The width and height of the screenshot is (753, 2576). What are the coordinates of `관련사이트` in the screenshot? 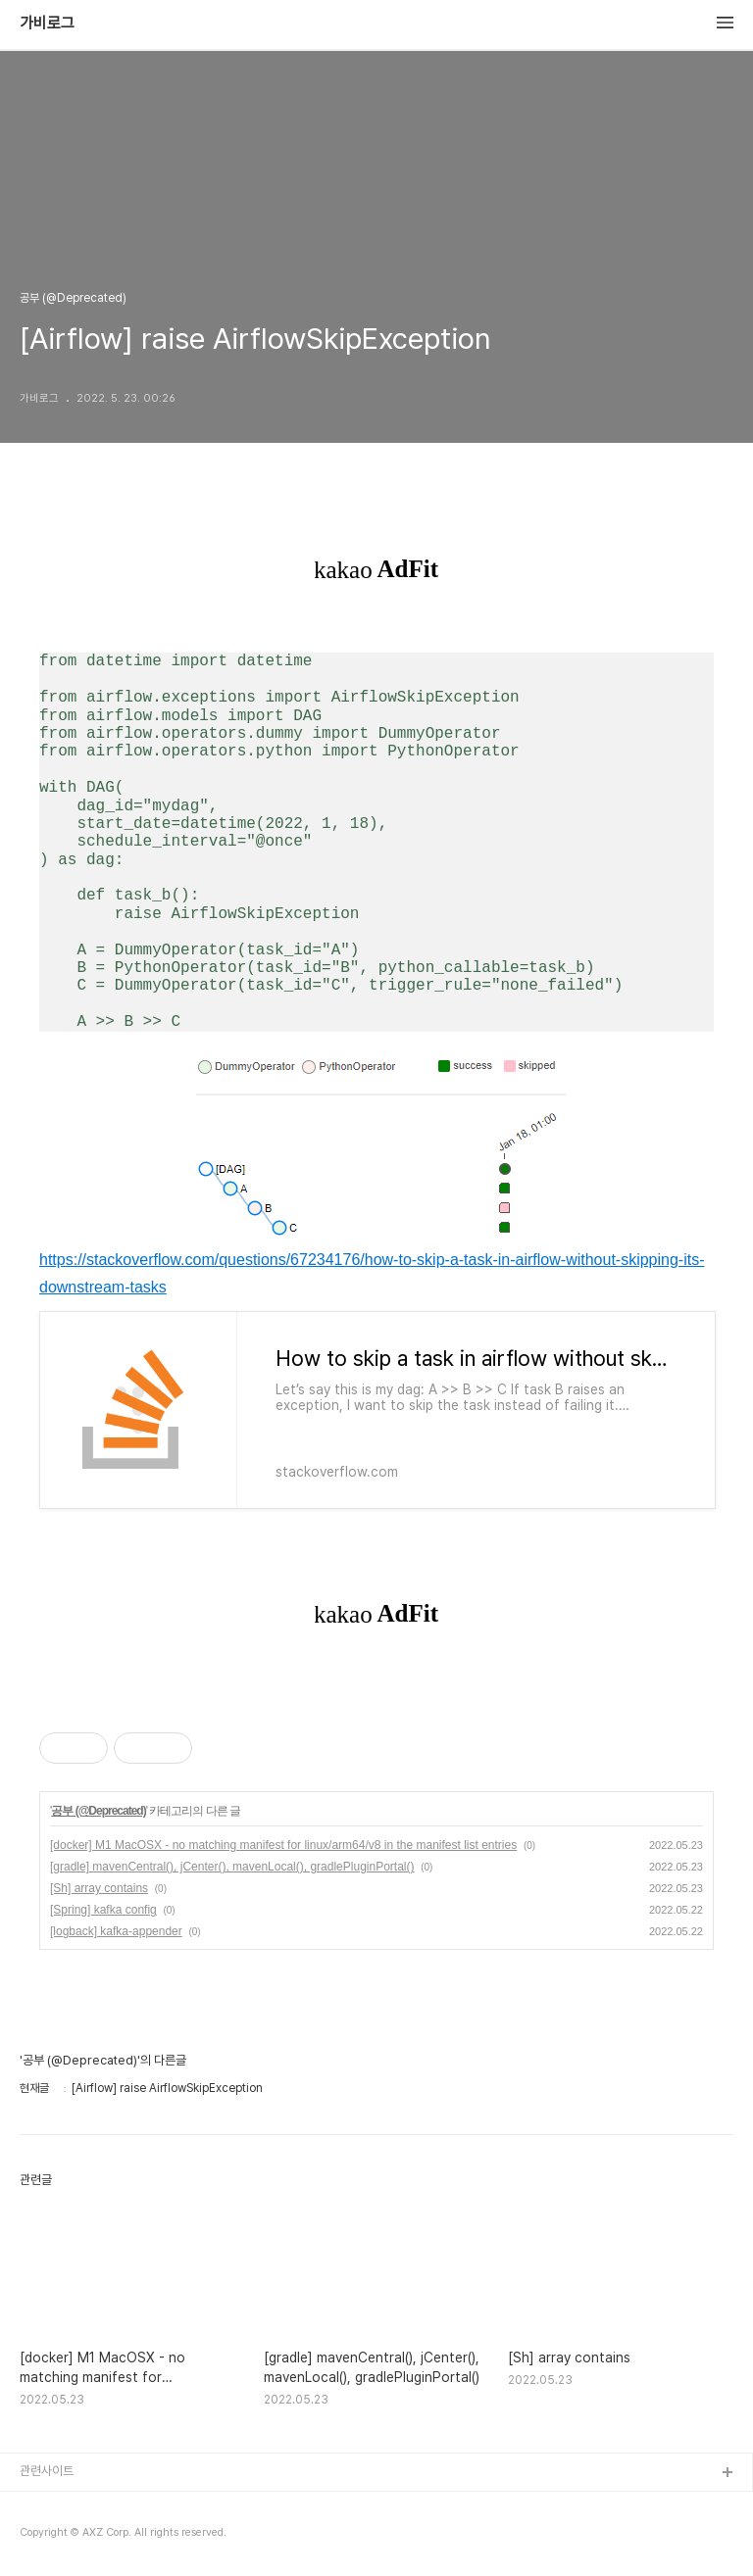 It's located at (47, 2470).